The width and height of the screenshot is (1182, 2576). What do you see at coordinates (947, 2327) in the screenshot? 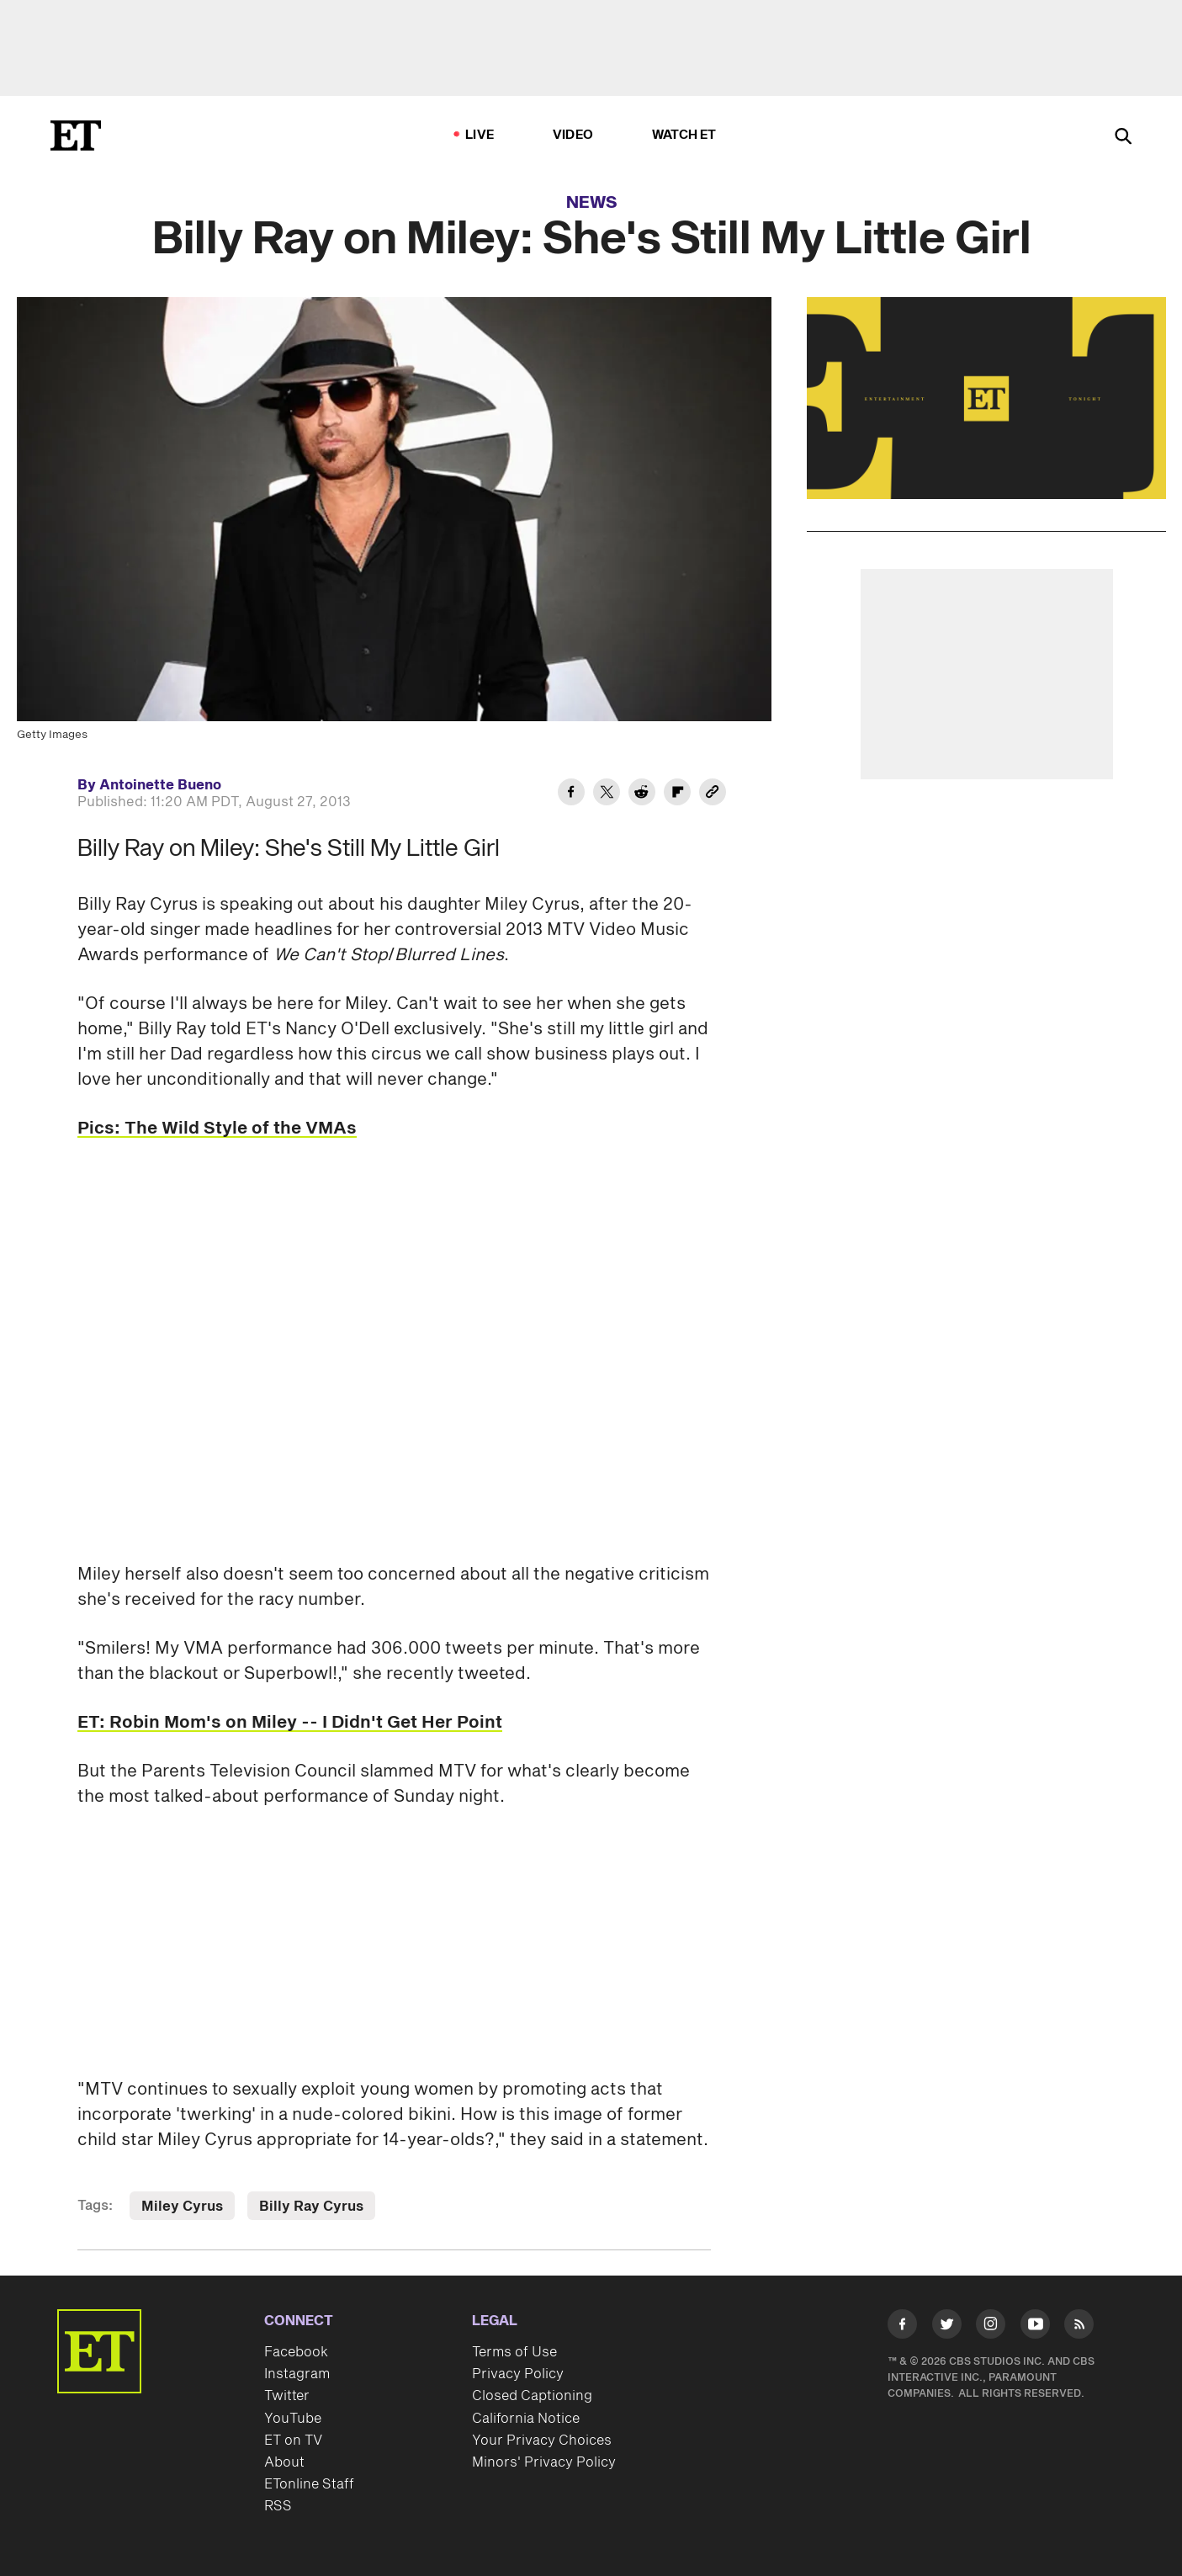
I see `[Visit Twitter]` at bounding box center [947, 2327].